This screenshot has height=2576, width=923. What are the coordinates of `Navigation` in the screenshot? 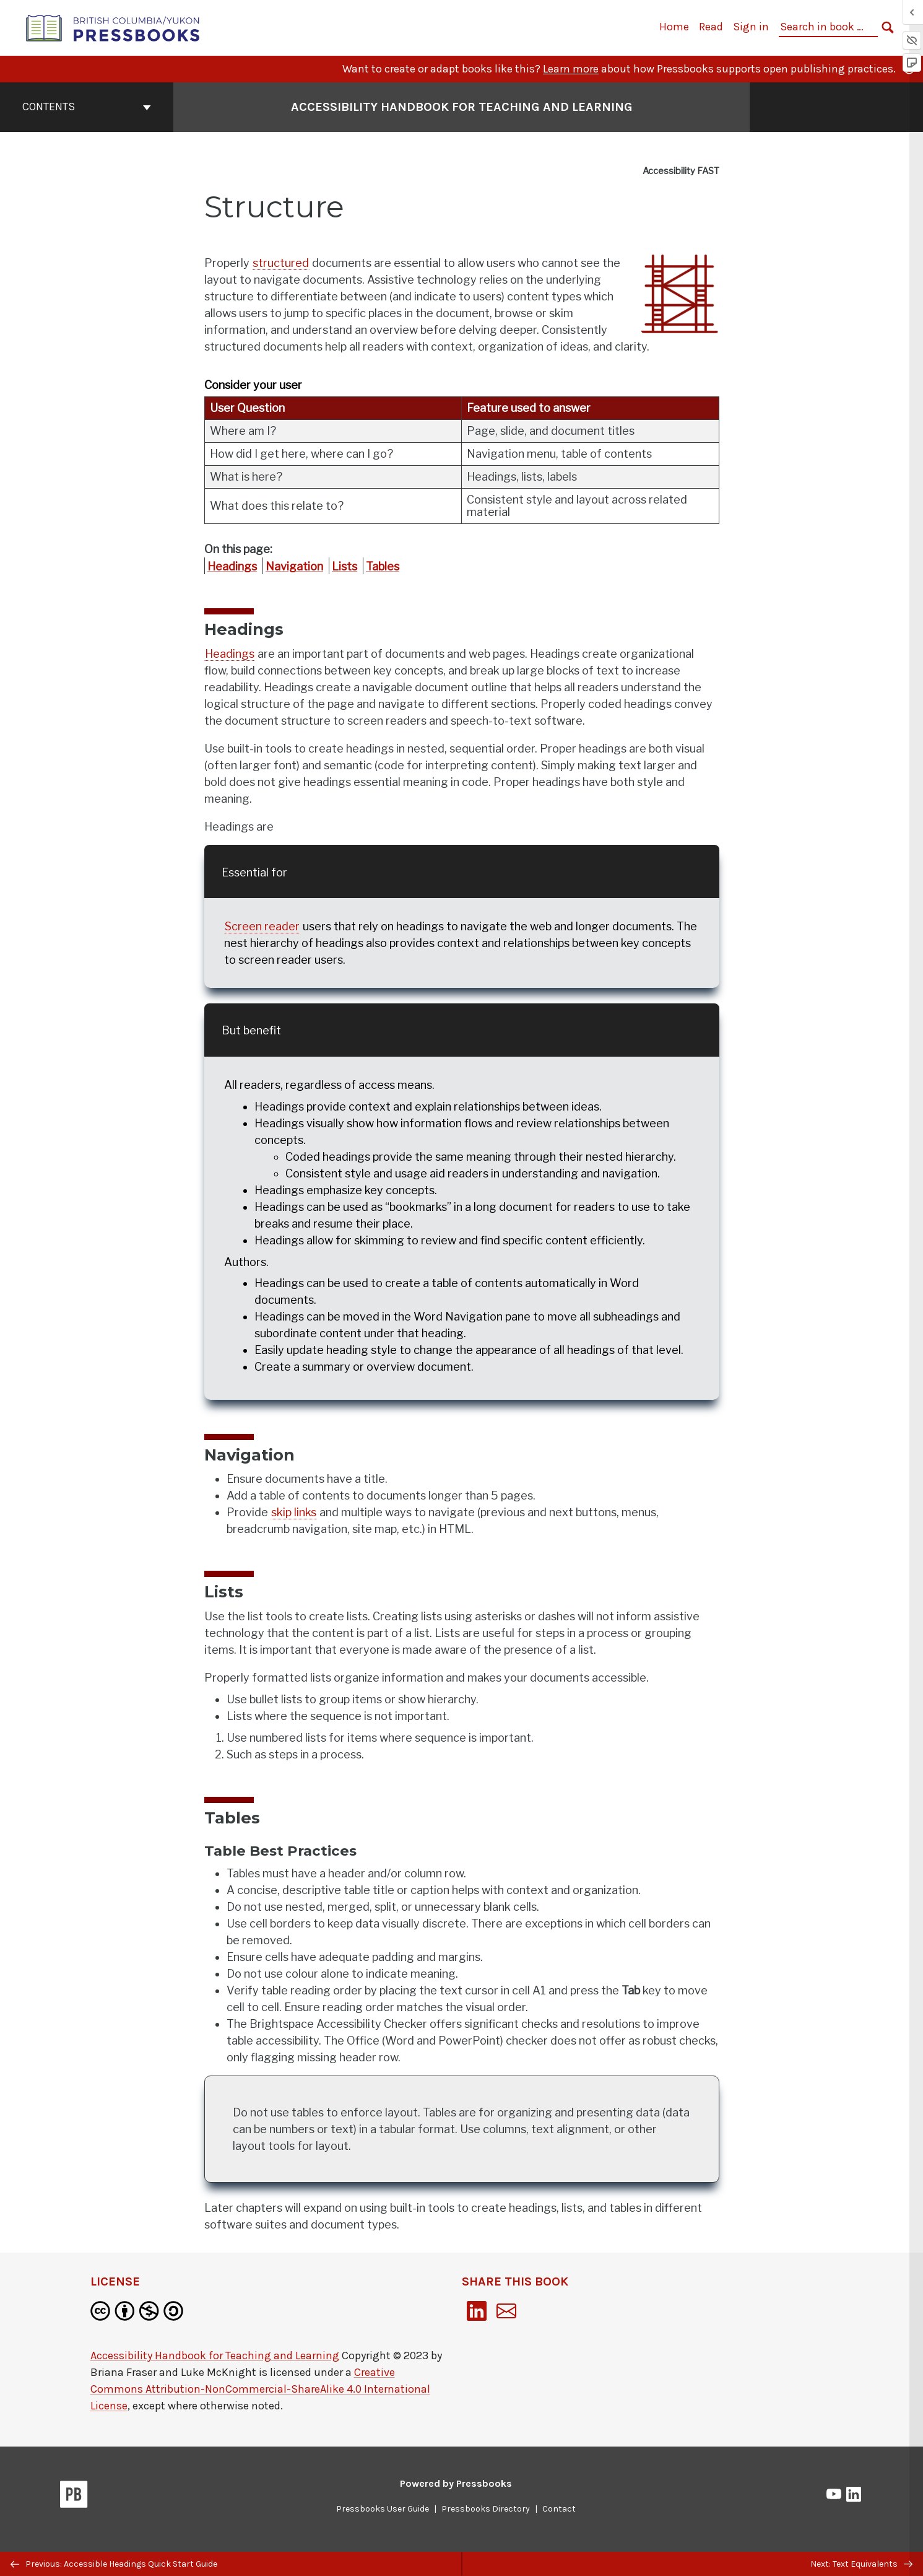 It's located at (294, 565).